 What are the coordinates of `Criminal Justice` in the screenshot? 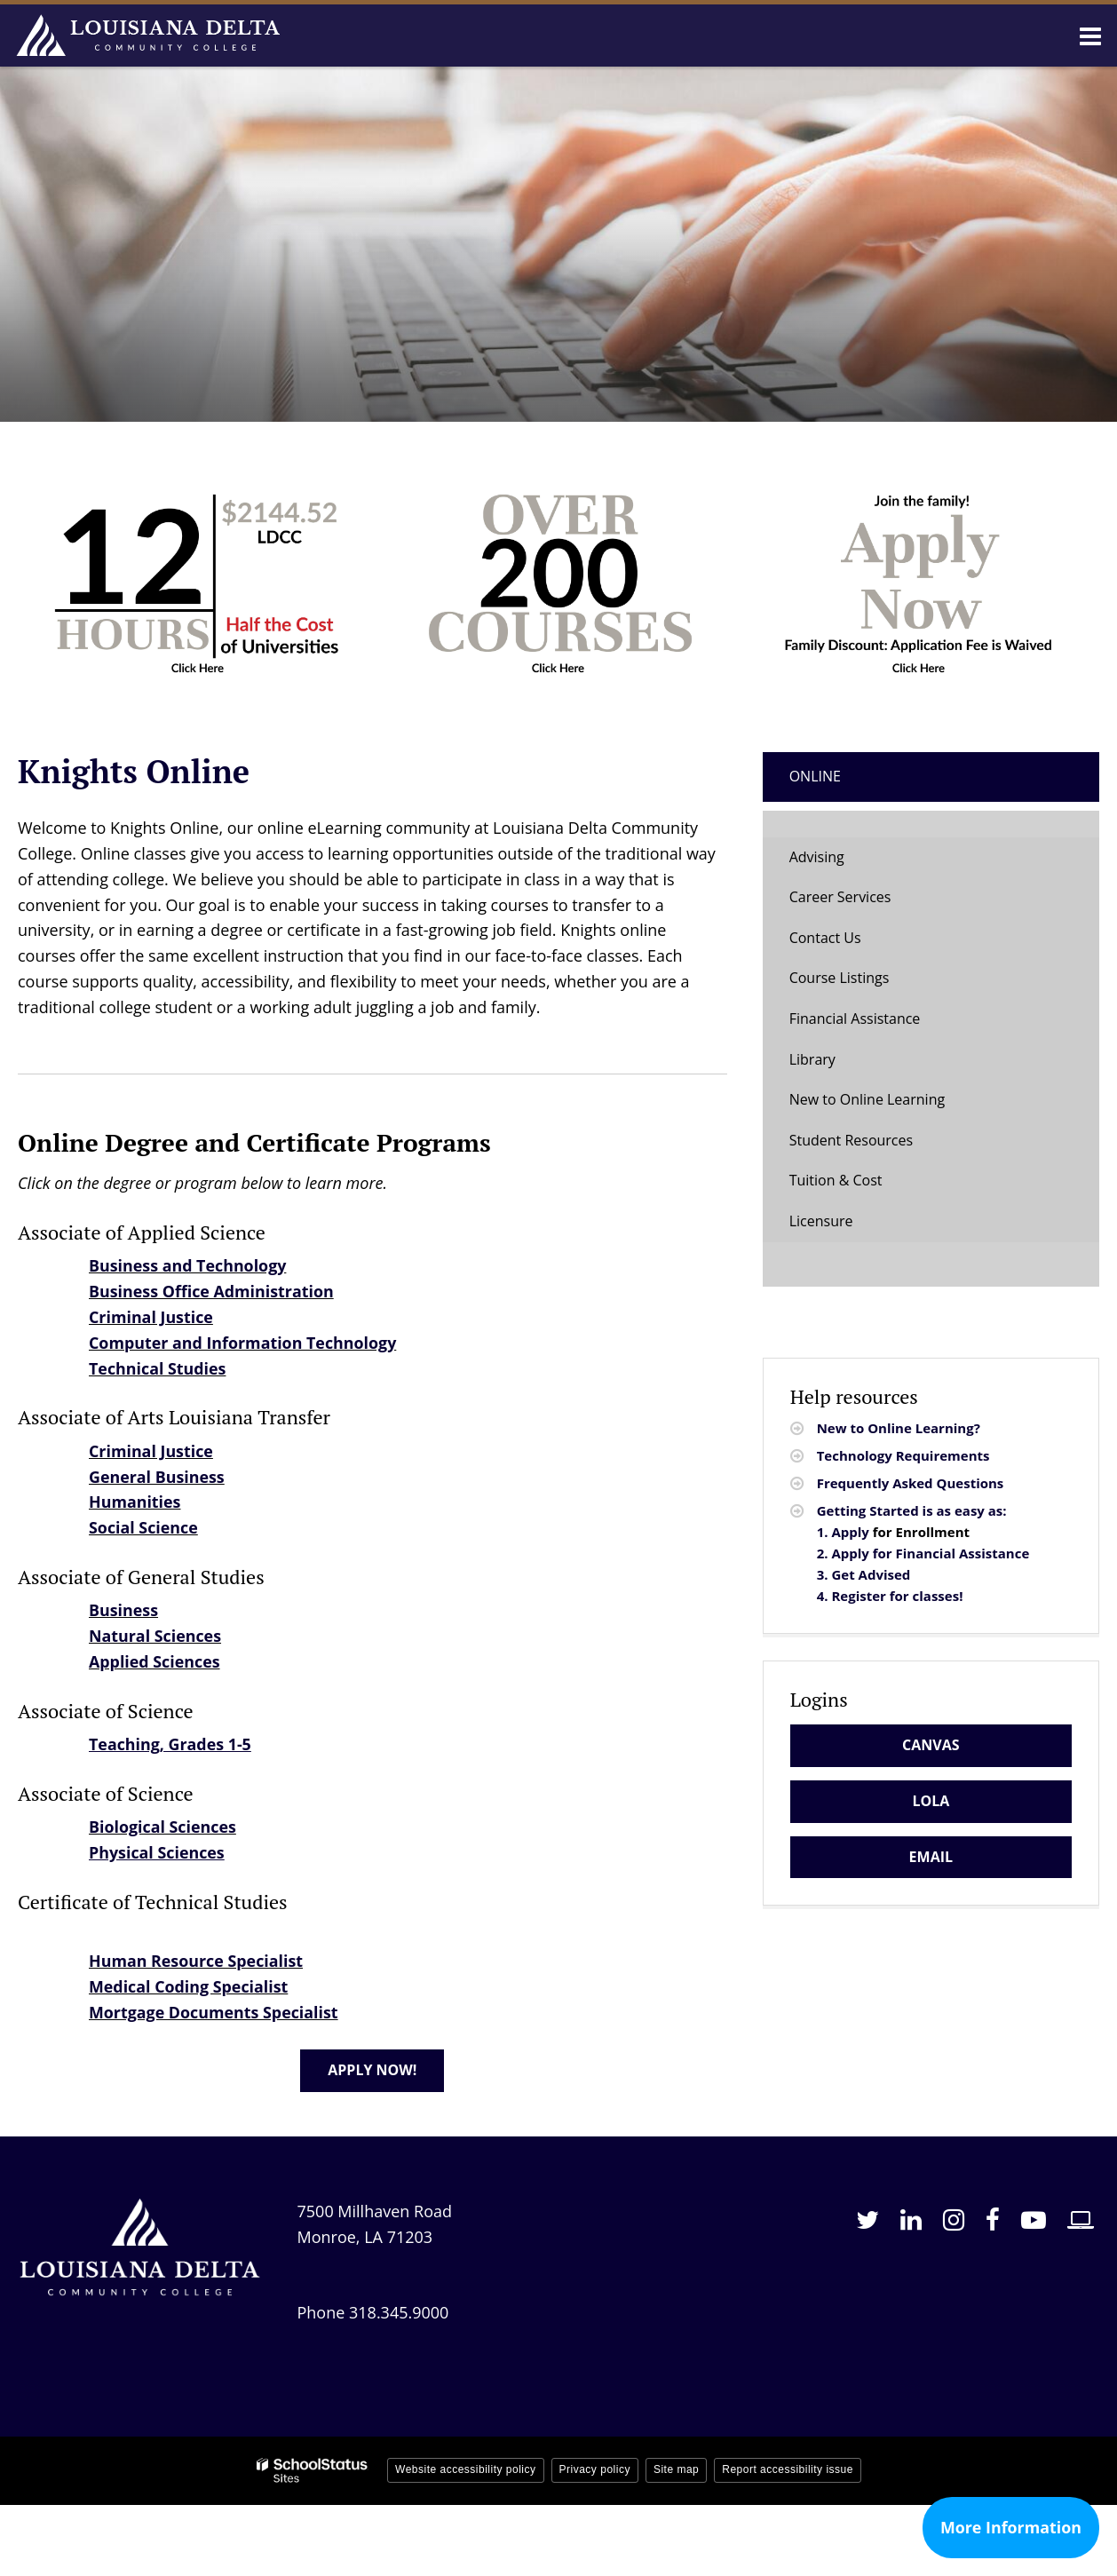 It's located at (151, 1317).